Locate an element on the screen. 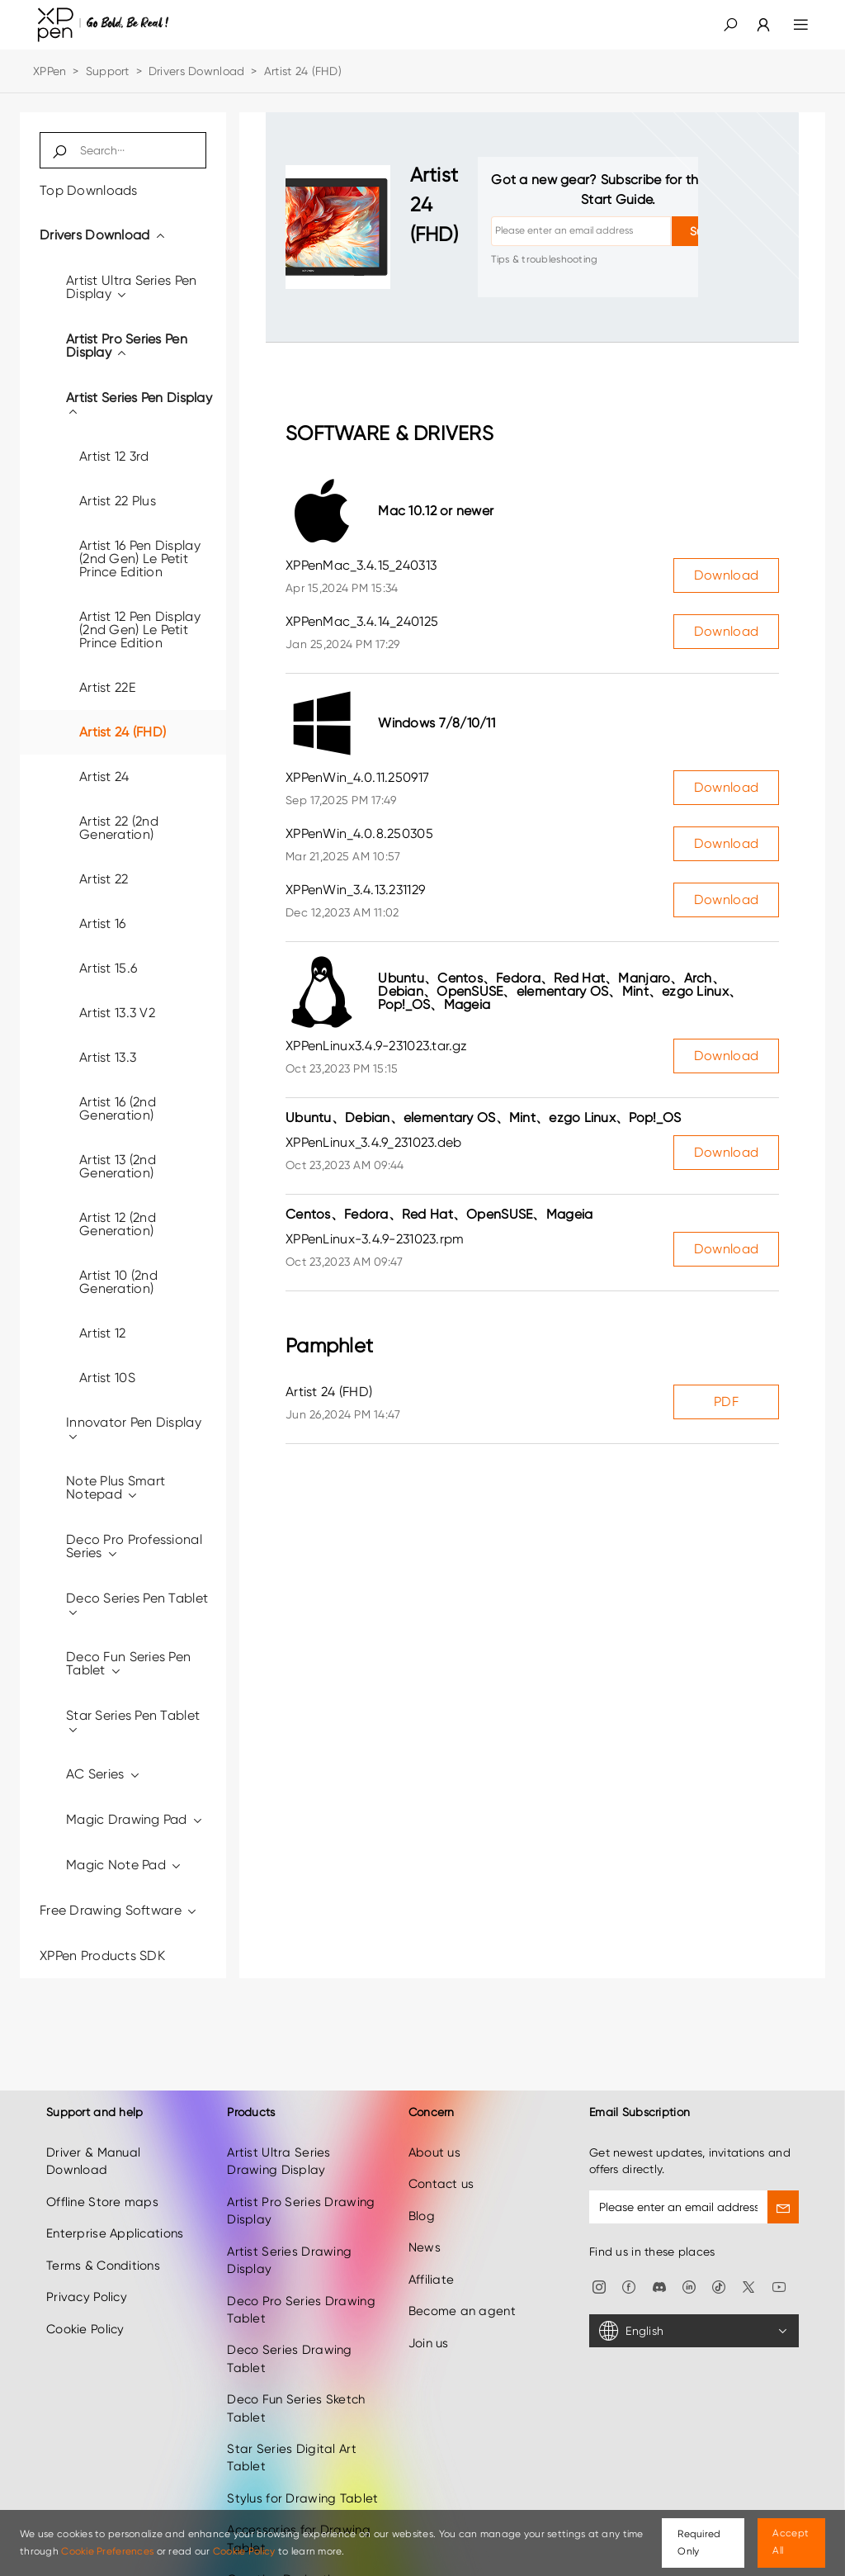 This screenshot has width=845, height=2576. Contact us [link] is located at coordinates (441, 2164).